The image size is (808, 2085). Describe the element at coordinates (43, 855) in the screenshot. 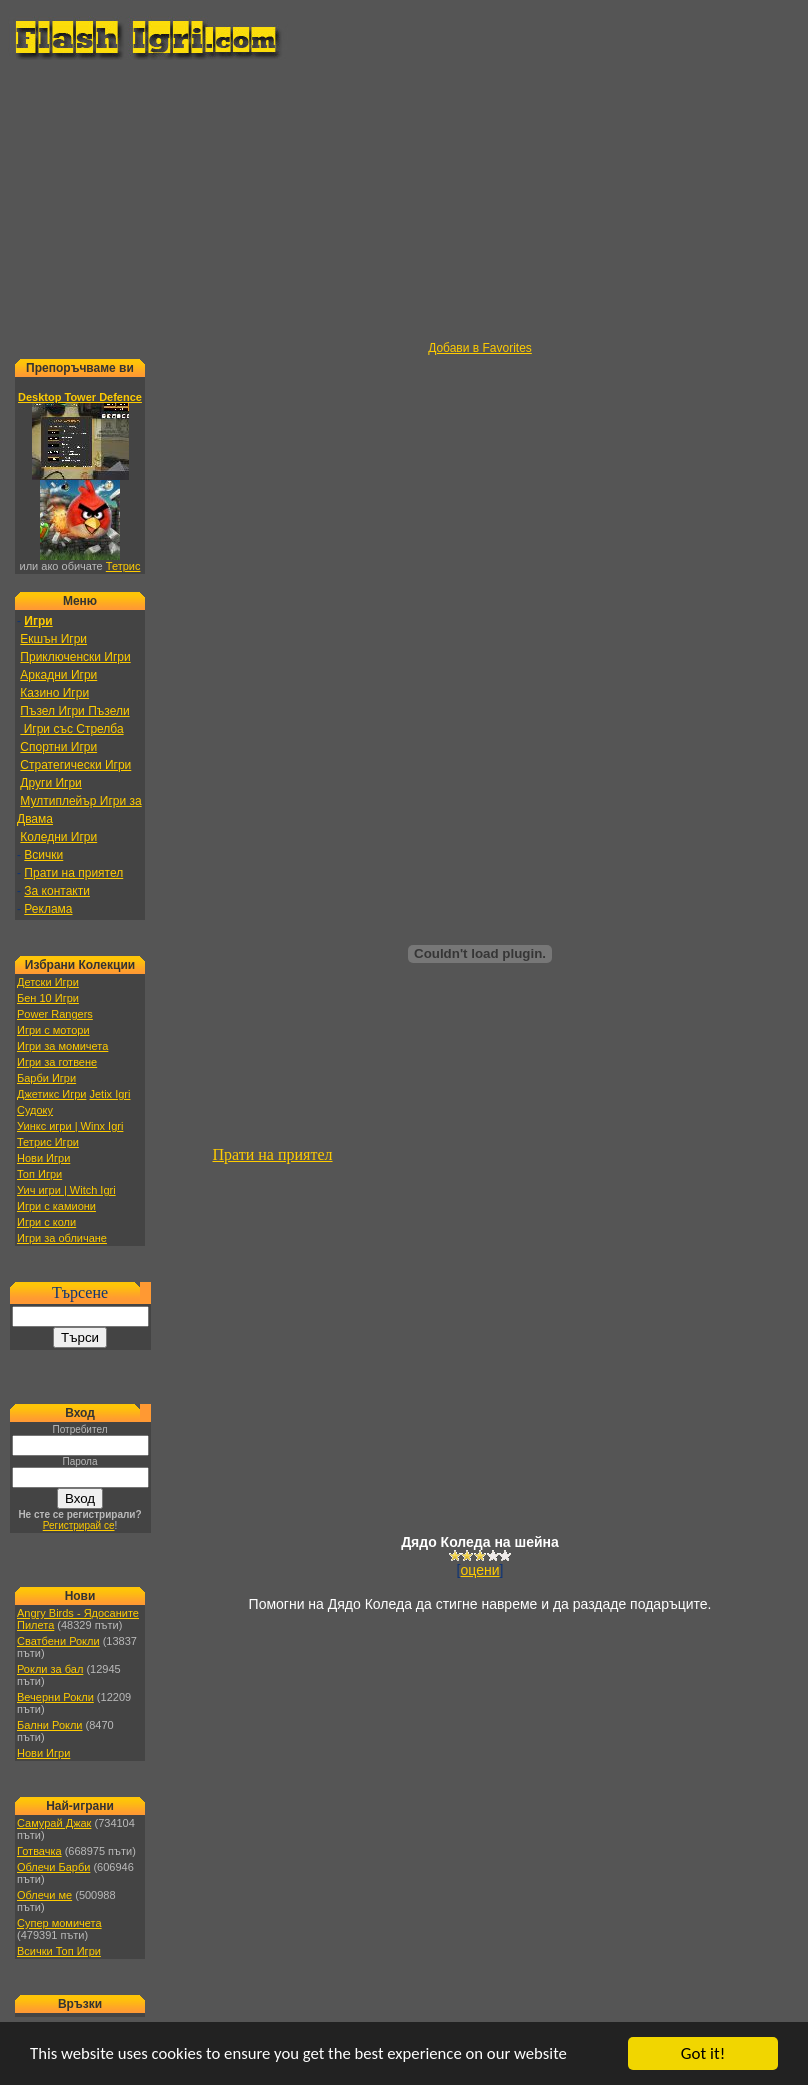

I see `Всички` at that location.